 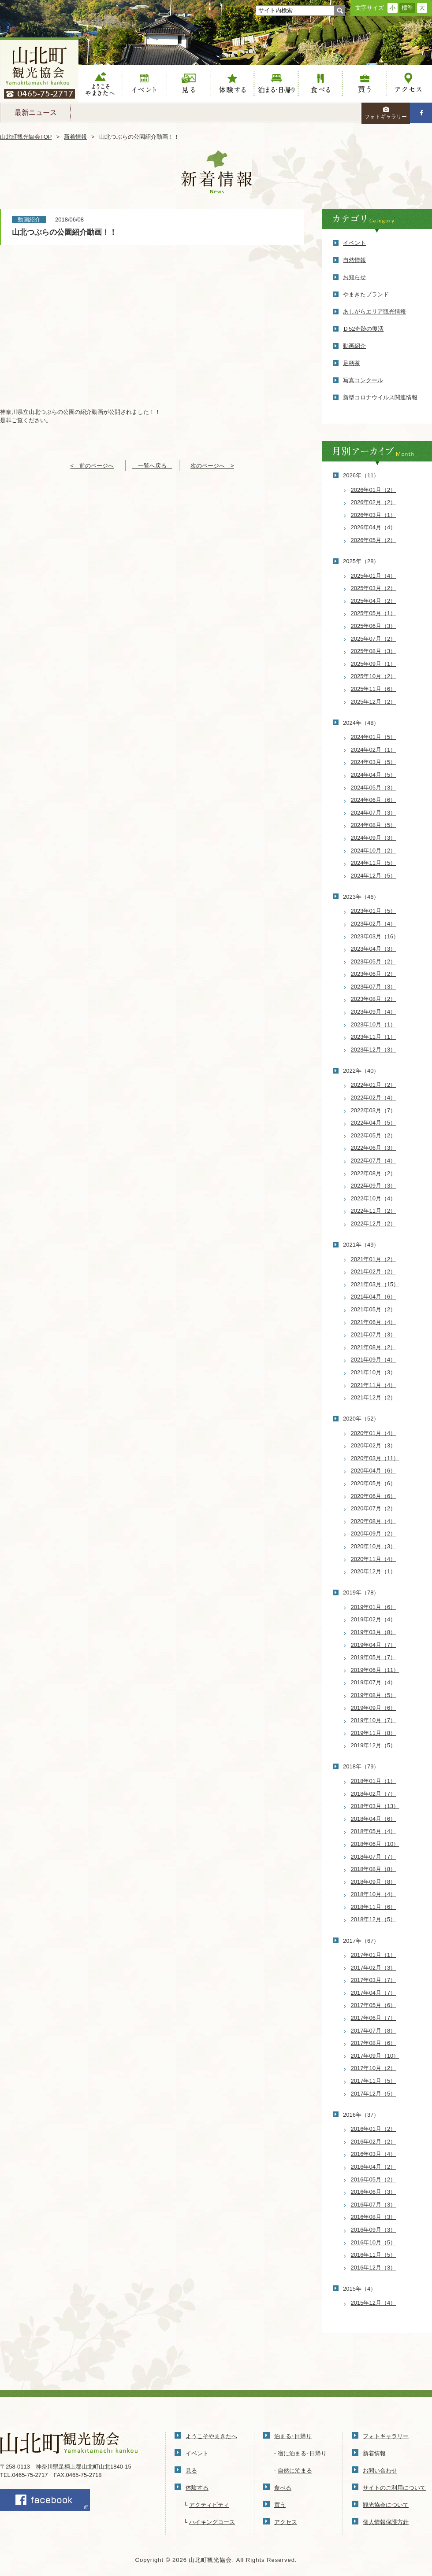 What do you see at coordinates (373, 948) in the screenshot?
I see `2023年04月（3）` at bounding box center [373, 948].